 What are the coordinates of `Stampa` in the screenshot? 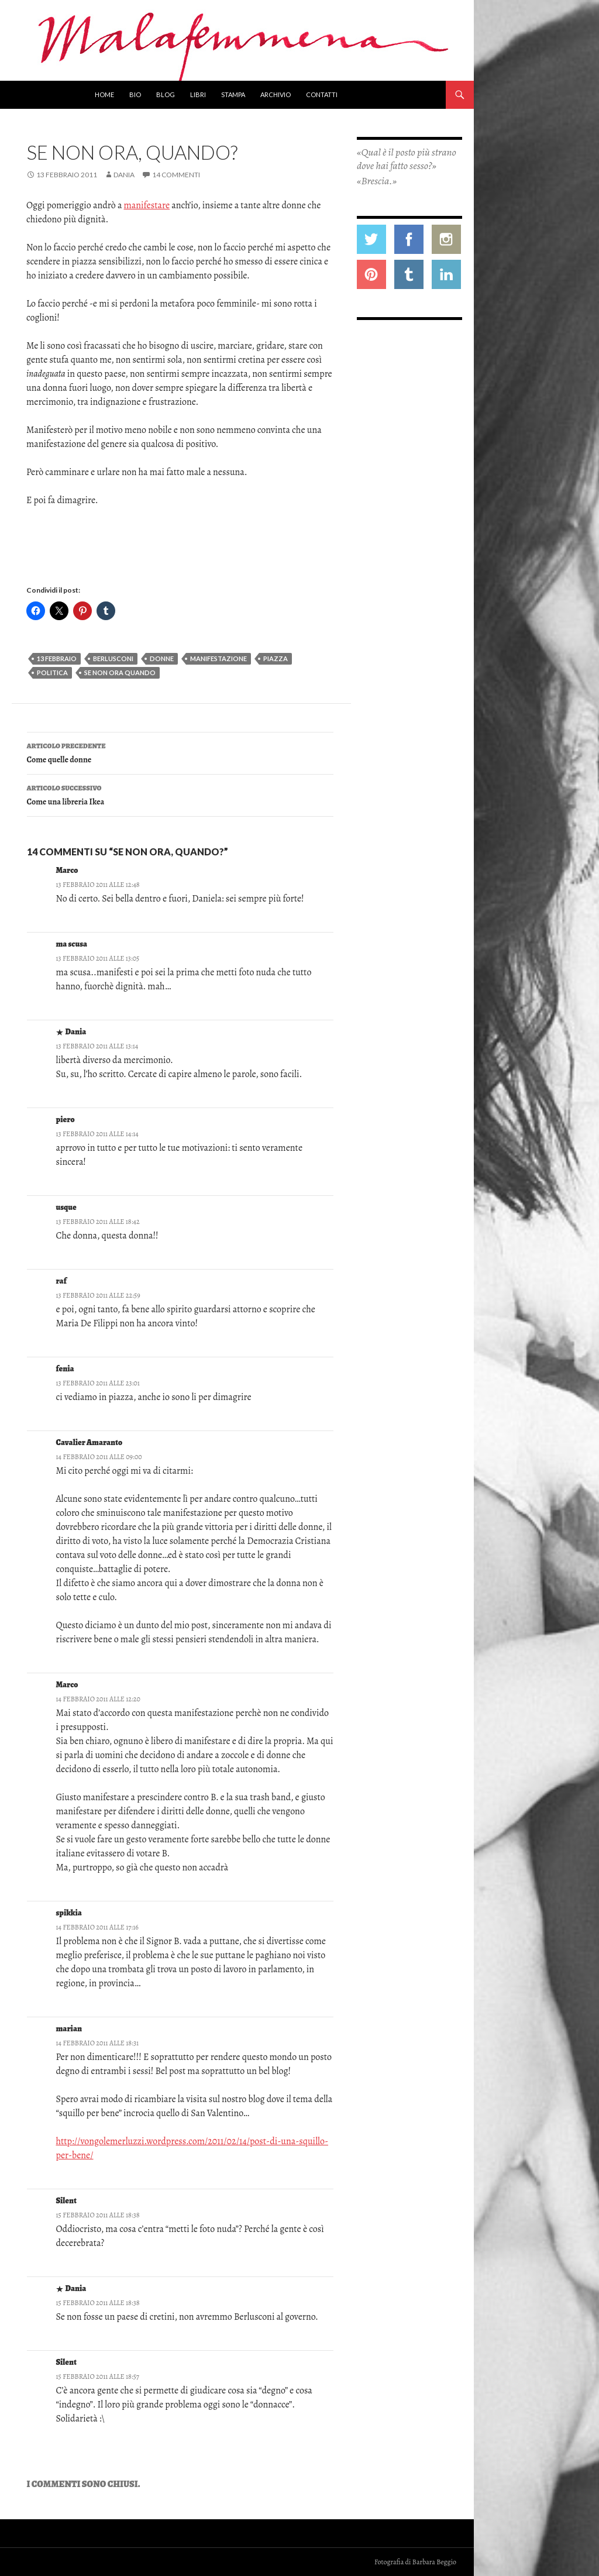 It's located at (233, 94).